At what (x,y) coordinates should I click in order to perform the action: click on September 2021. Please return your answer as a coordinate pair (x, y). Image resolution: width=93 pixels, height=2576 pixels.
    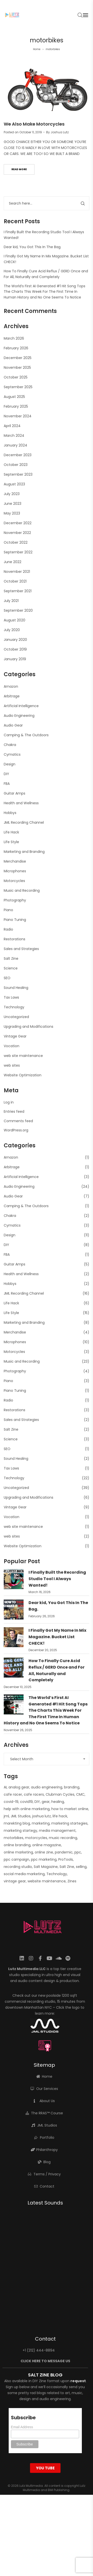
    Looking at the image, I should click on (17, 591).